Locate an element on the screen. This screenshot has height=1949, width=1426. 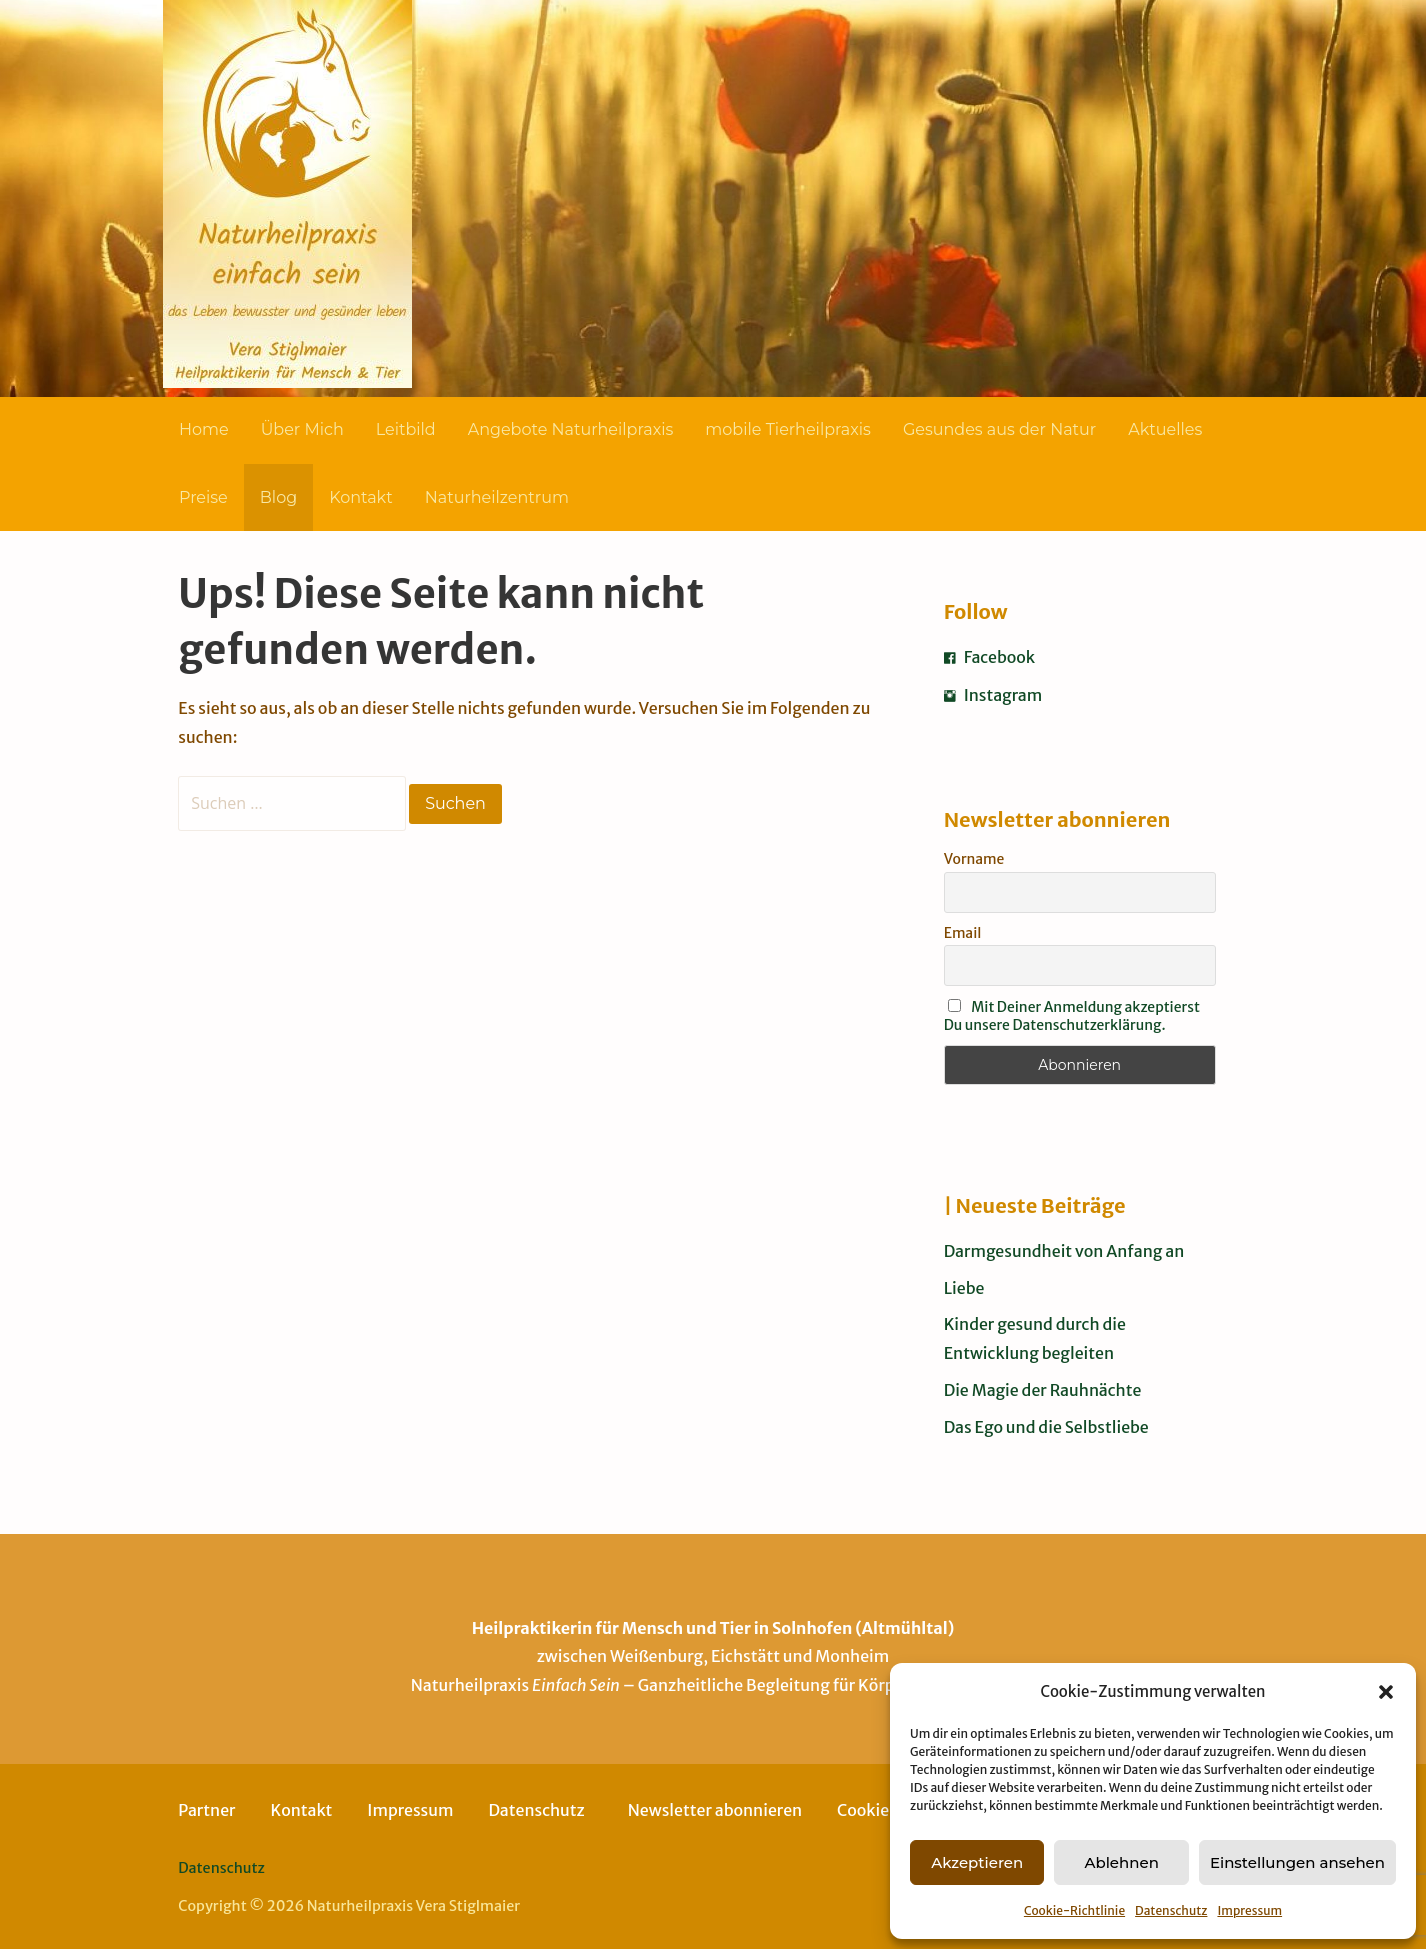
Liebe is located at coordinates (964, 1288).